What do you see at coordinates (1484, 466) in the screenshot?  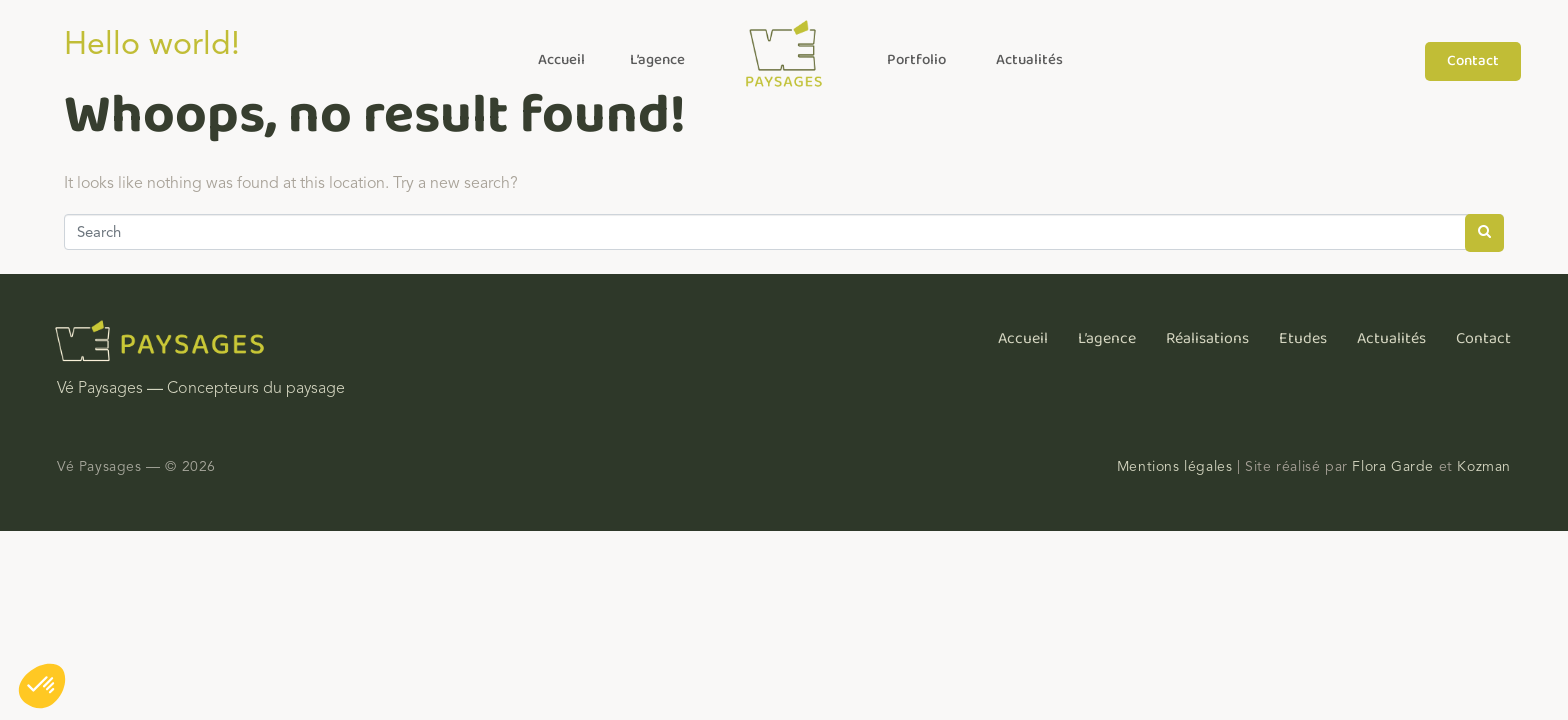 I see `Kozman` at bounding box center [1484, 466].